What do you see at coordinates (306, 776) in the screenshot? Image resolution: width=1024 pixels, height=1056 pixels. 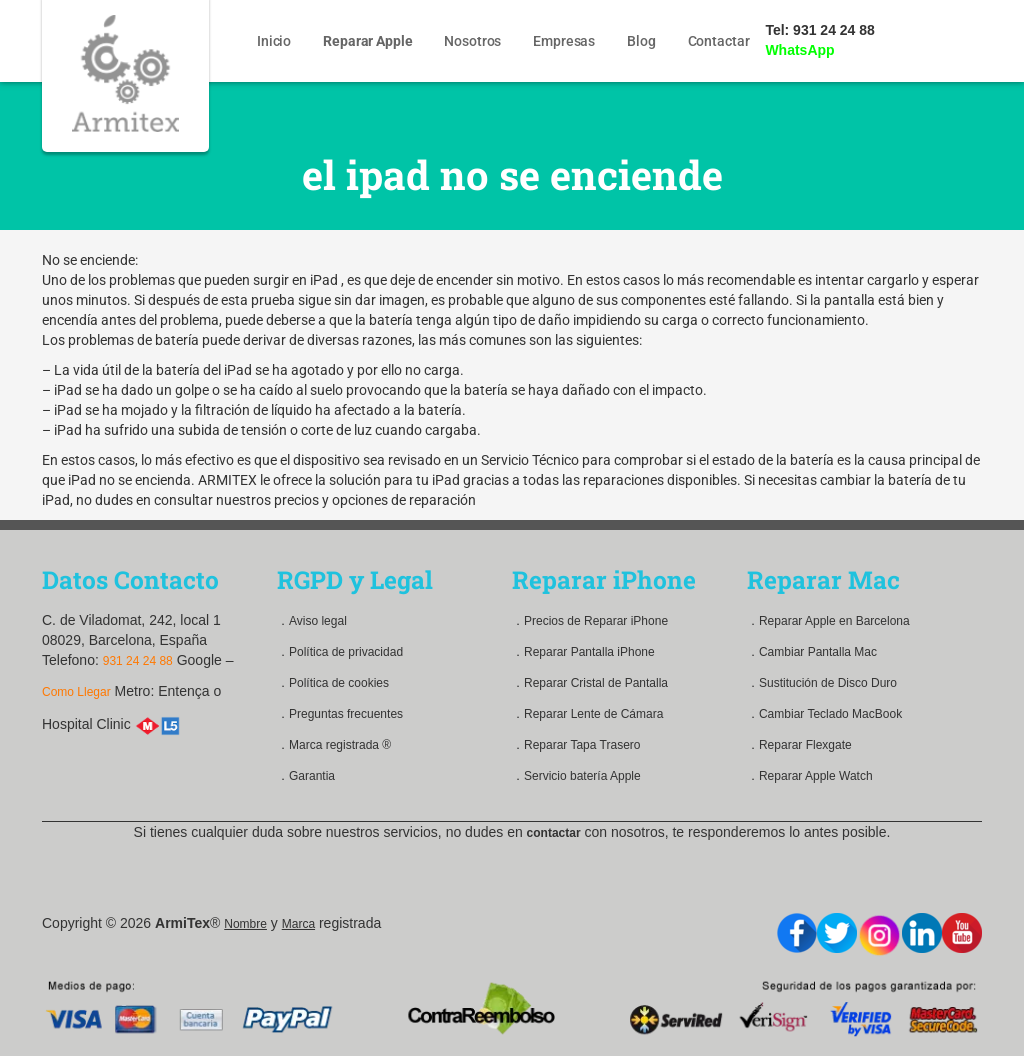 I see `．Garantia` at bounding box center [306, 776].